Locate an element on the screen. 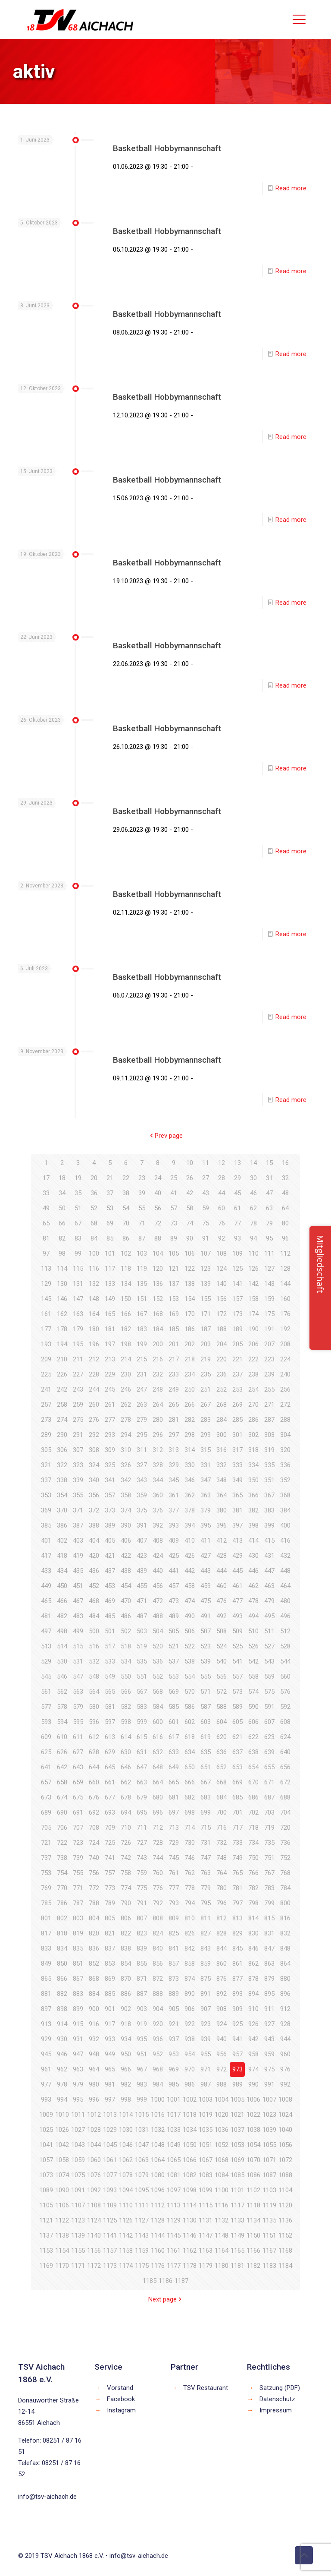 The height and width of the screenshot is (2576, 331). 902 is located at coordinates (126, 2009).